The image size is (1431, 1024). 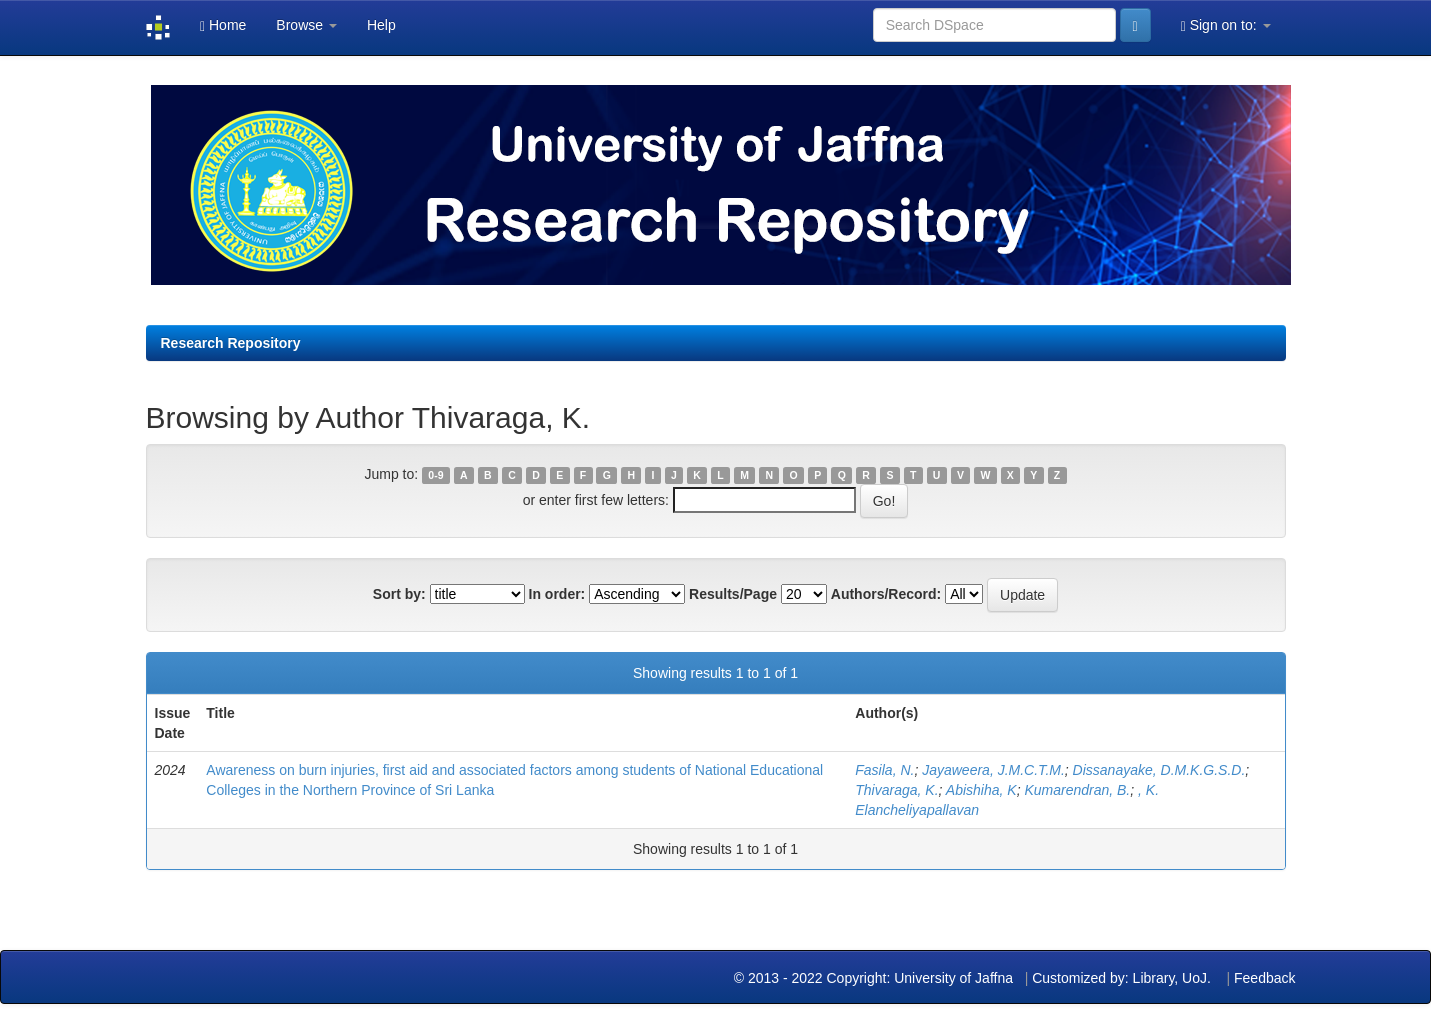 What do you see at coordinates (733, 594) in the screenshot?
I see `Results/Page` at bounding box center [733, 594].